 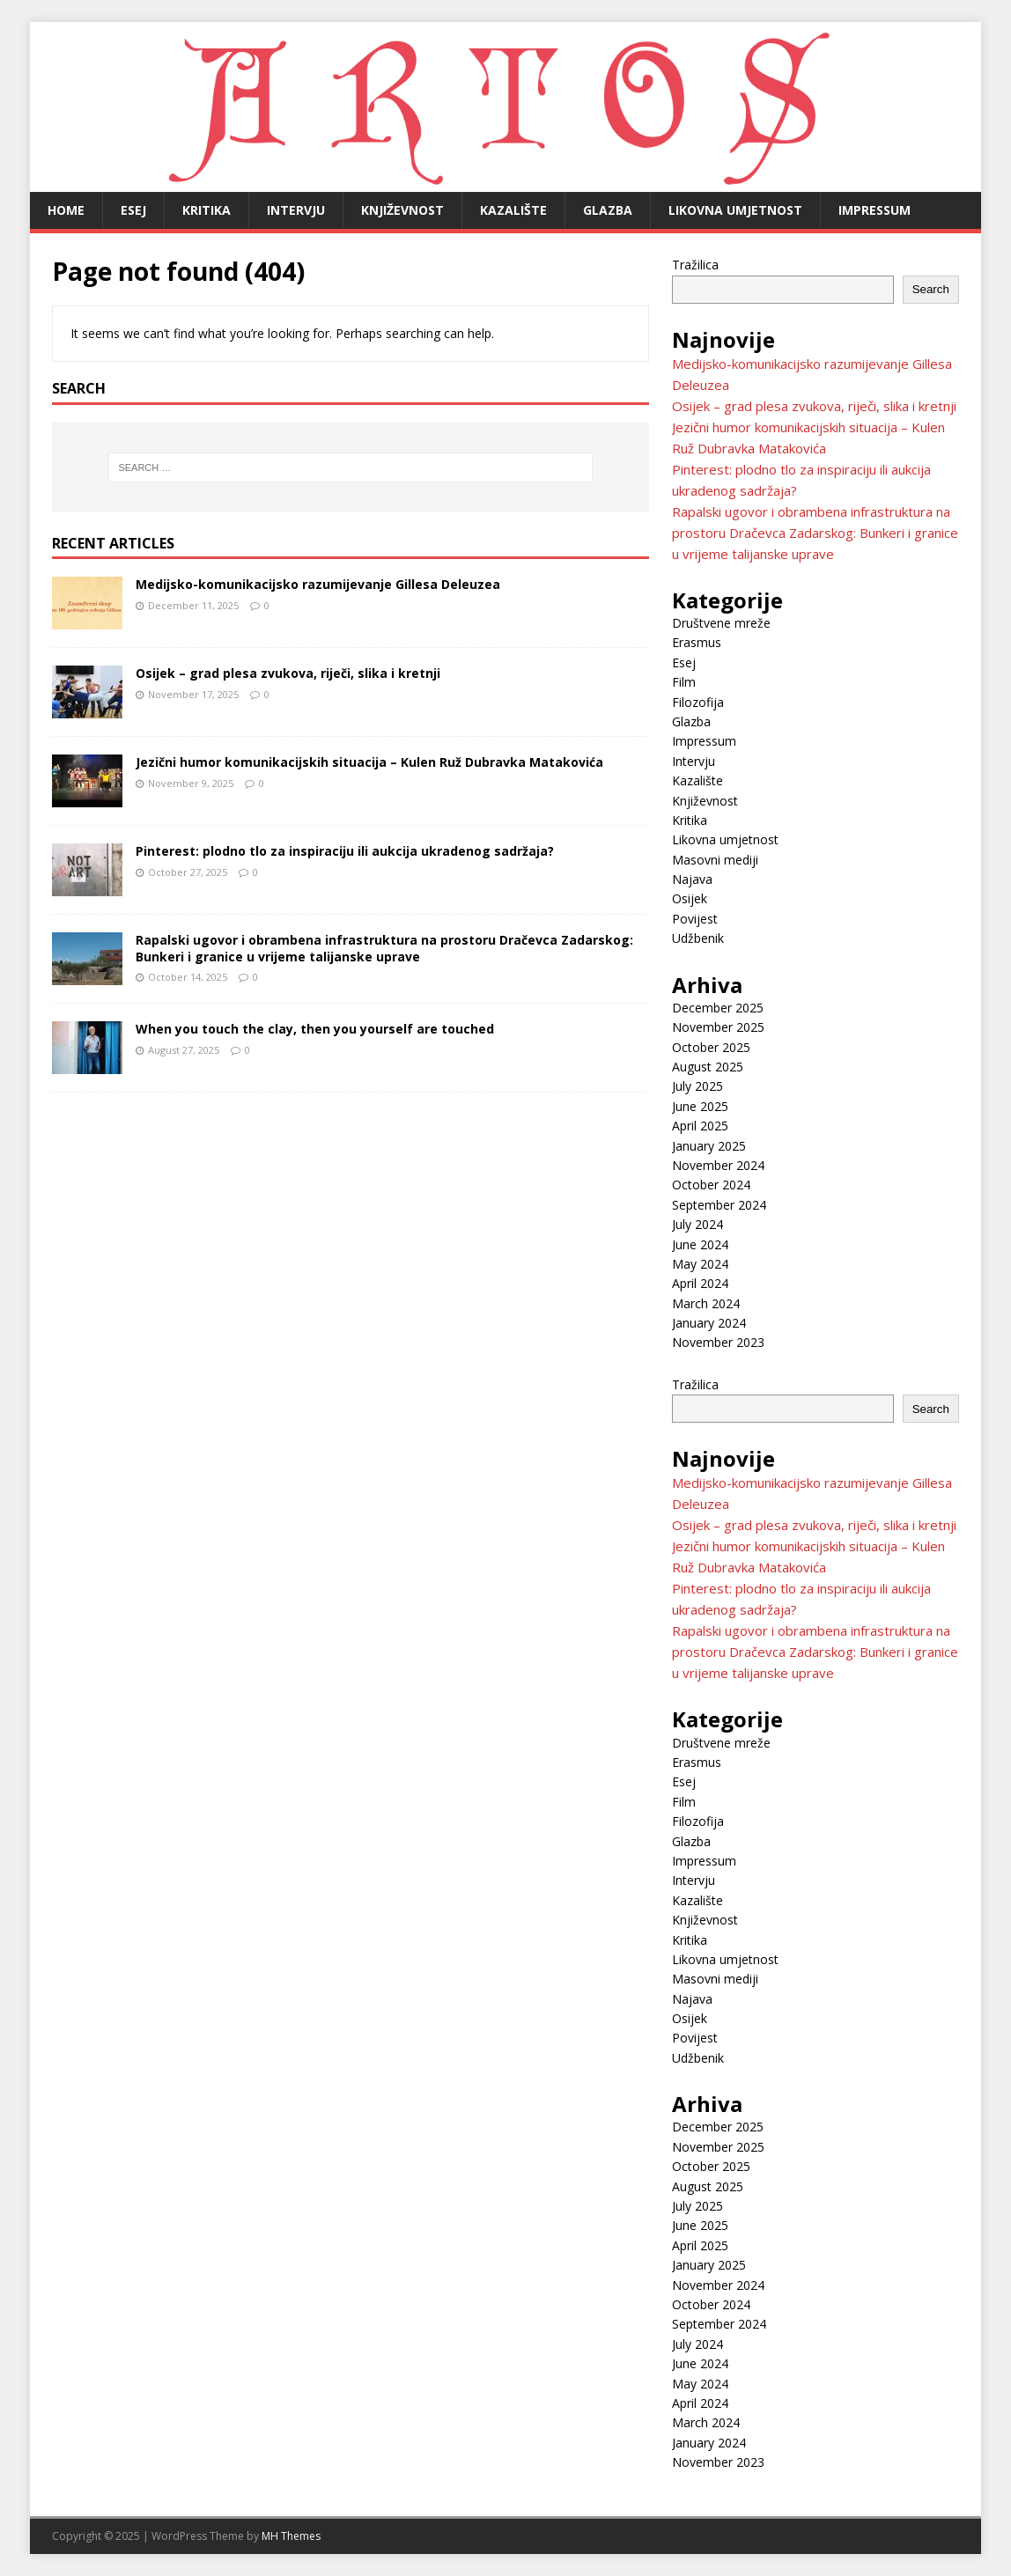 What do you see at coordinates (206, 210) in the screenshot?
I see `Kritika` at bounding box center [206, 210].